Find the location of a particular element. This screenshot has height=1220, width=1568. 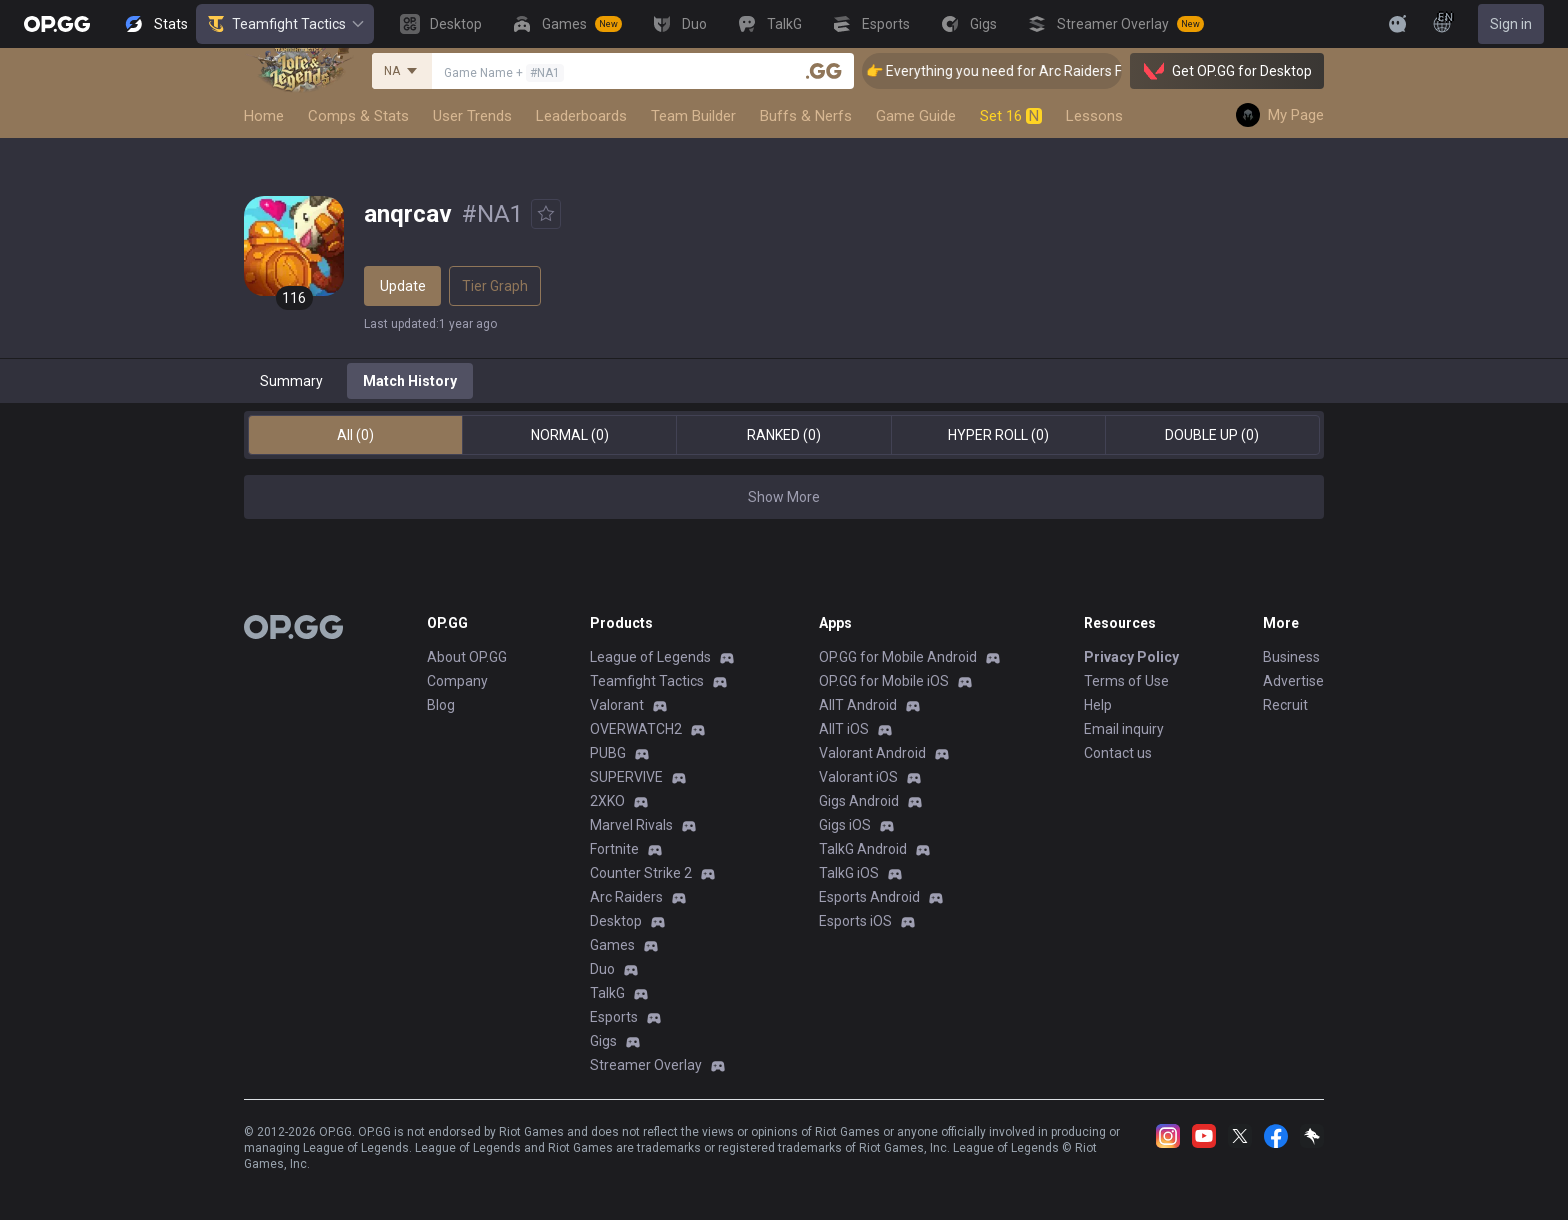

Show More is located at coordinates (784, 497).